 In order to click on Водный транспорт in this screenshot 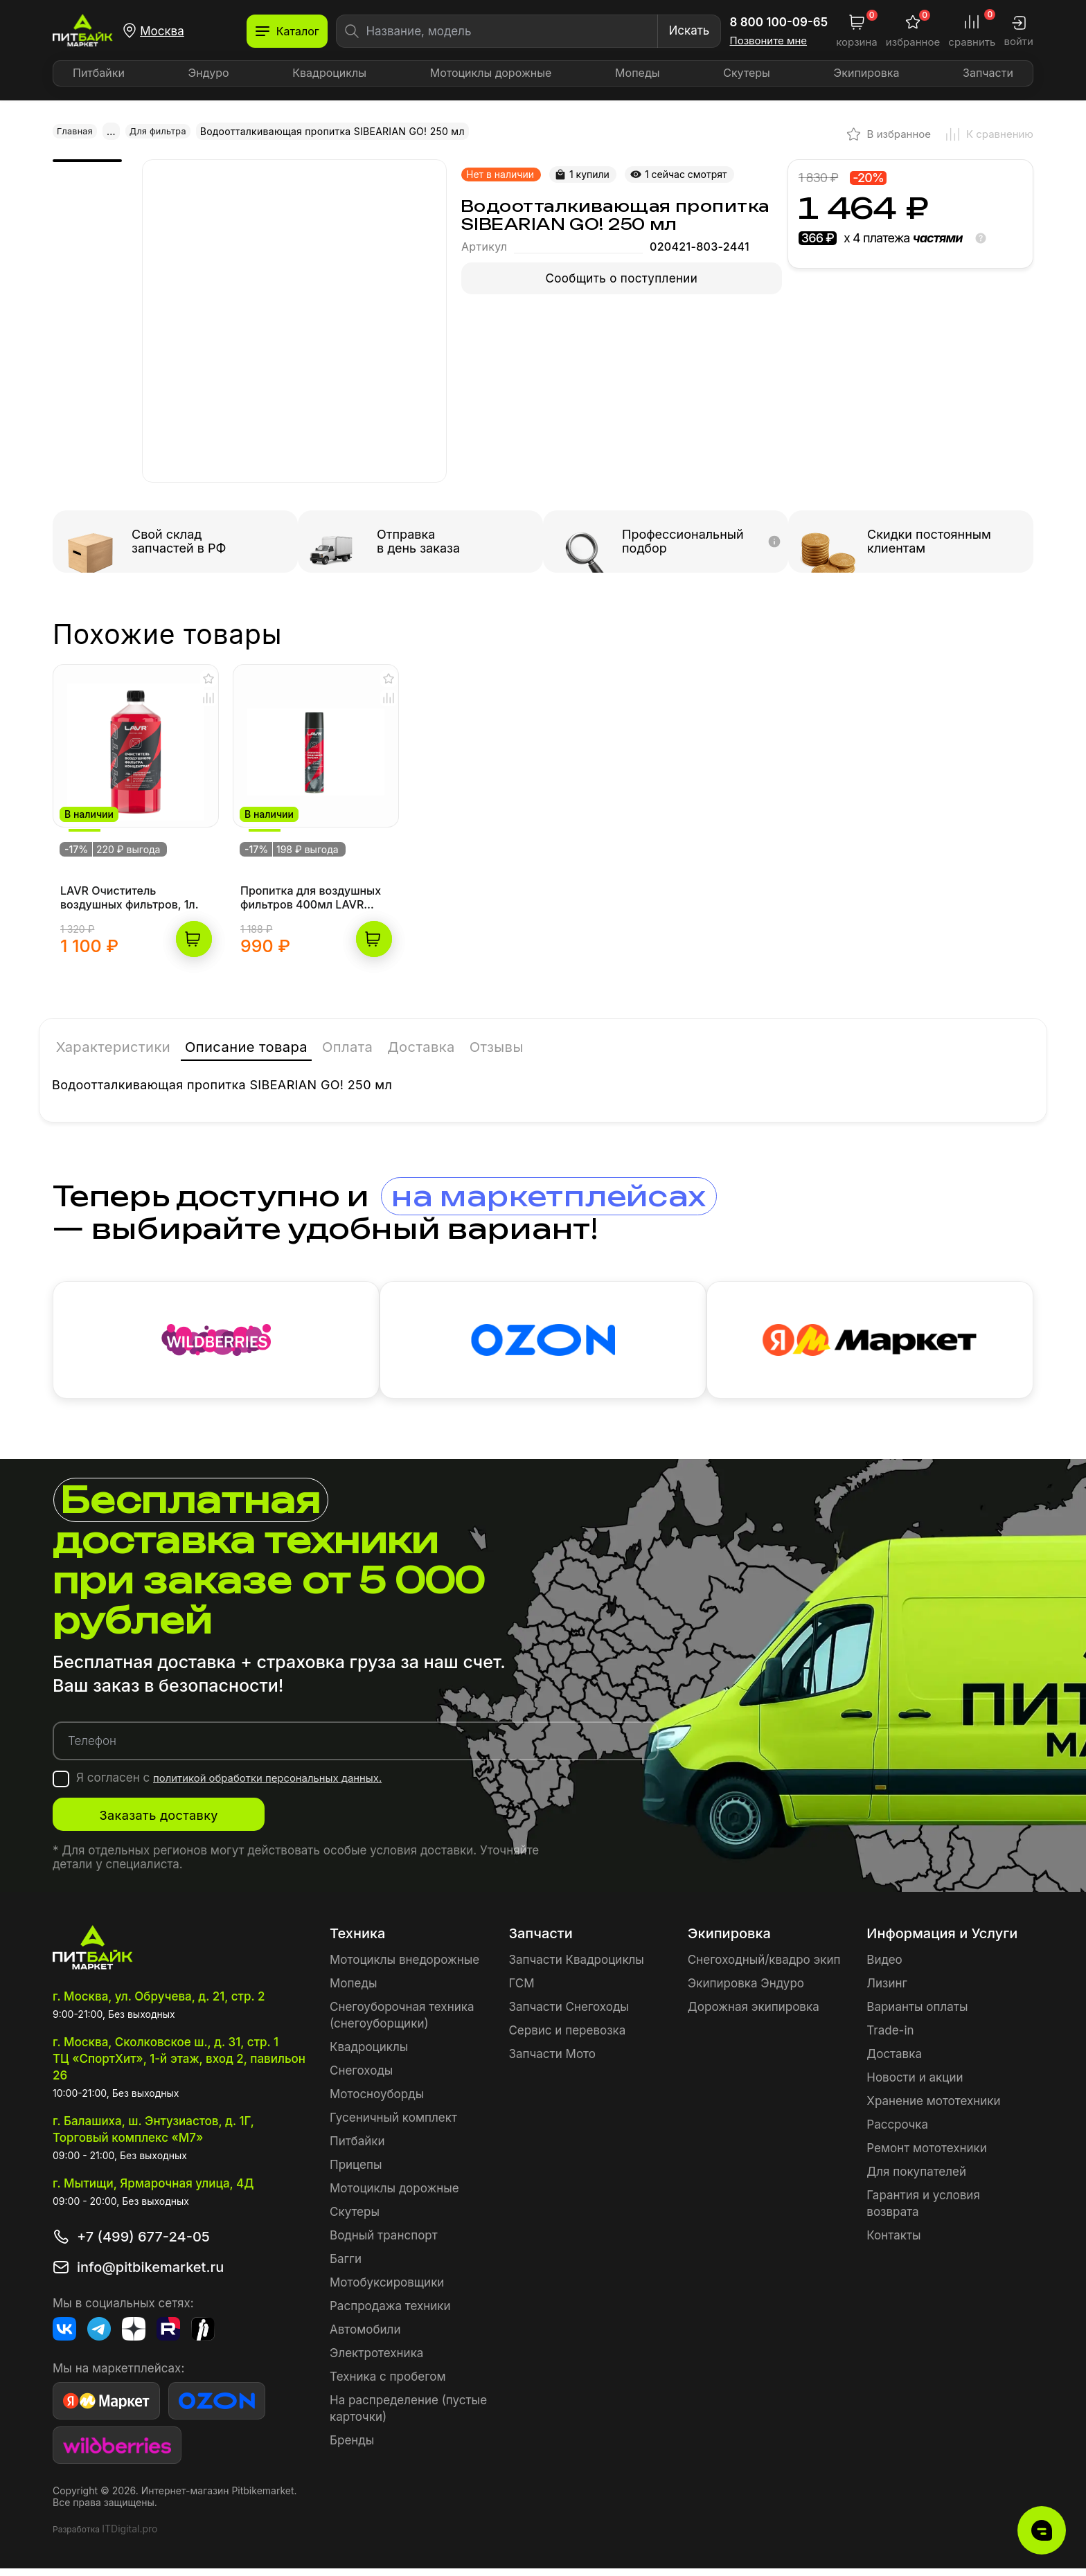, I will do `click(384, 2243)`.